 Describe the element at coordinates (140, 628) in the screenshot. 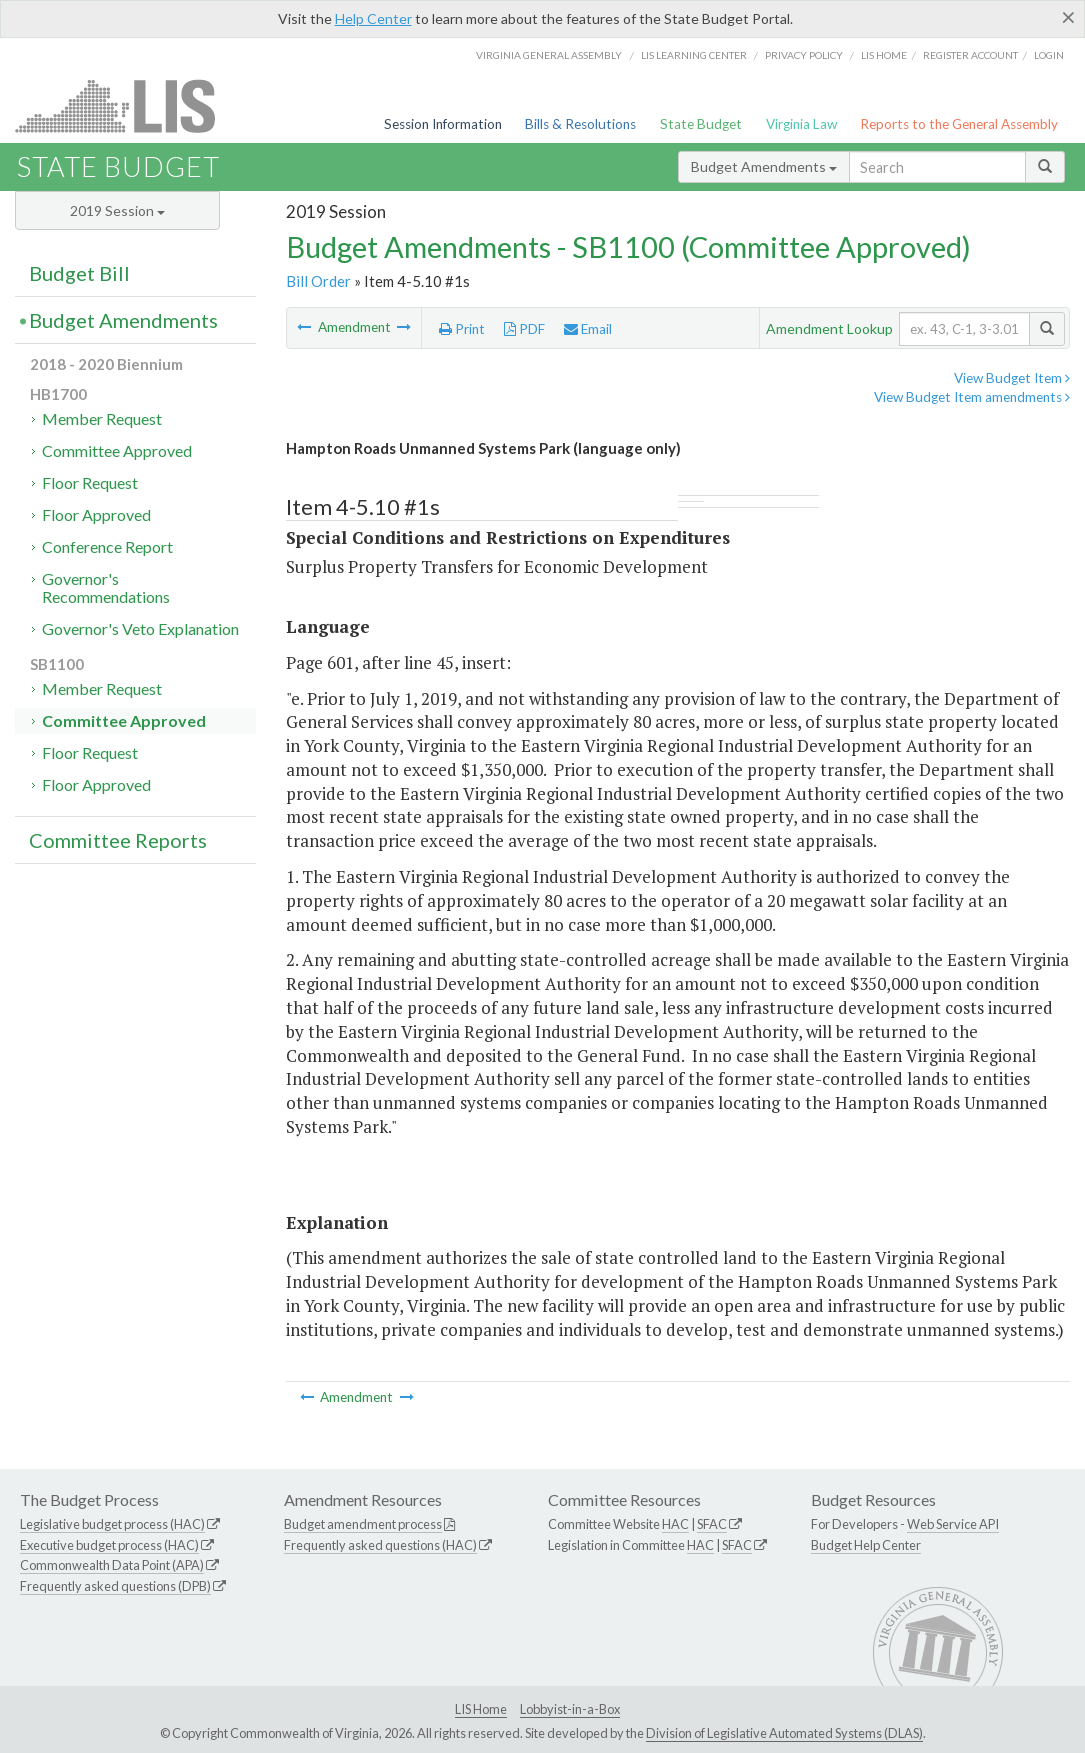

I see `Governor's Veto Explanation` at that location.